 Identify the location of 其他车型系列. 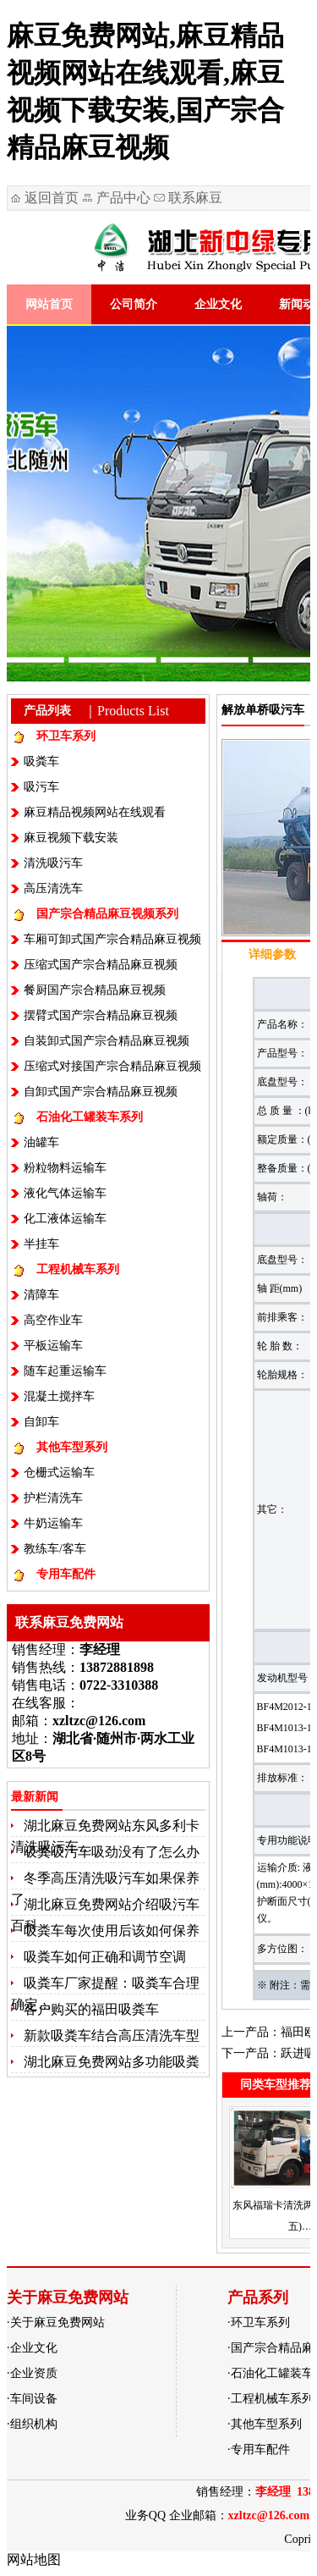
(71, 1447).